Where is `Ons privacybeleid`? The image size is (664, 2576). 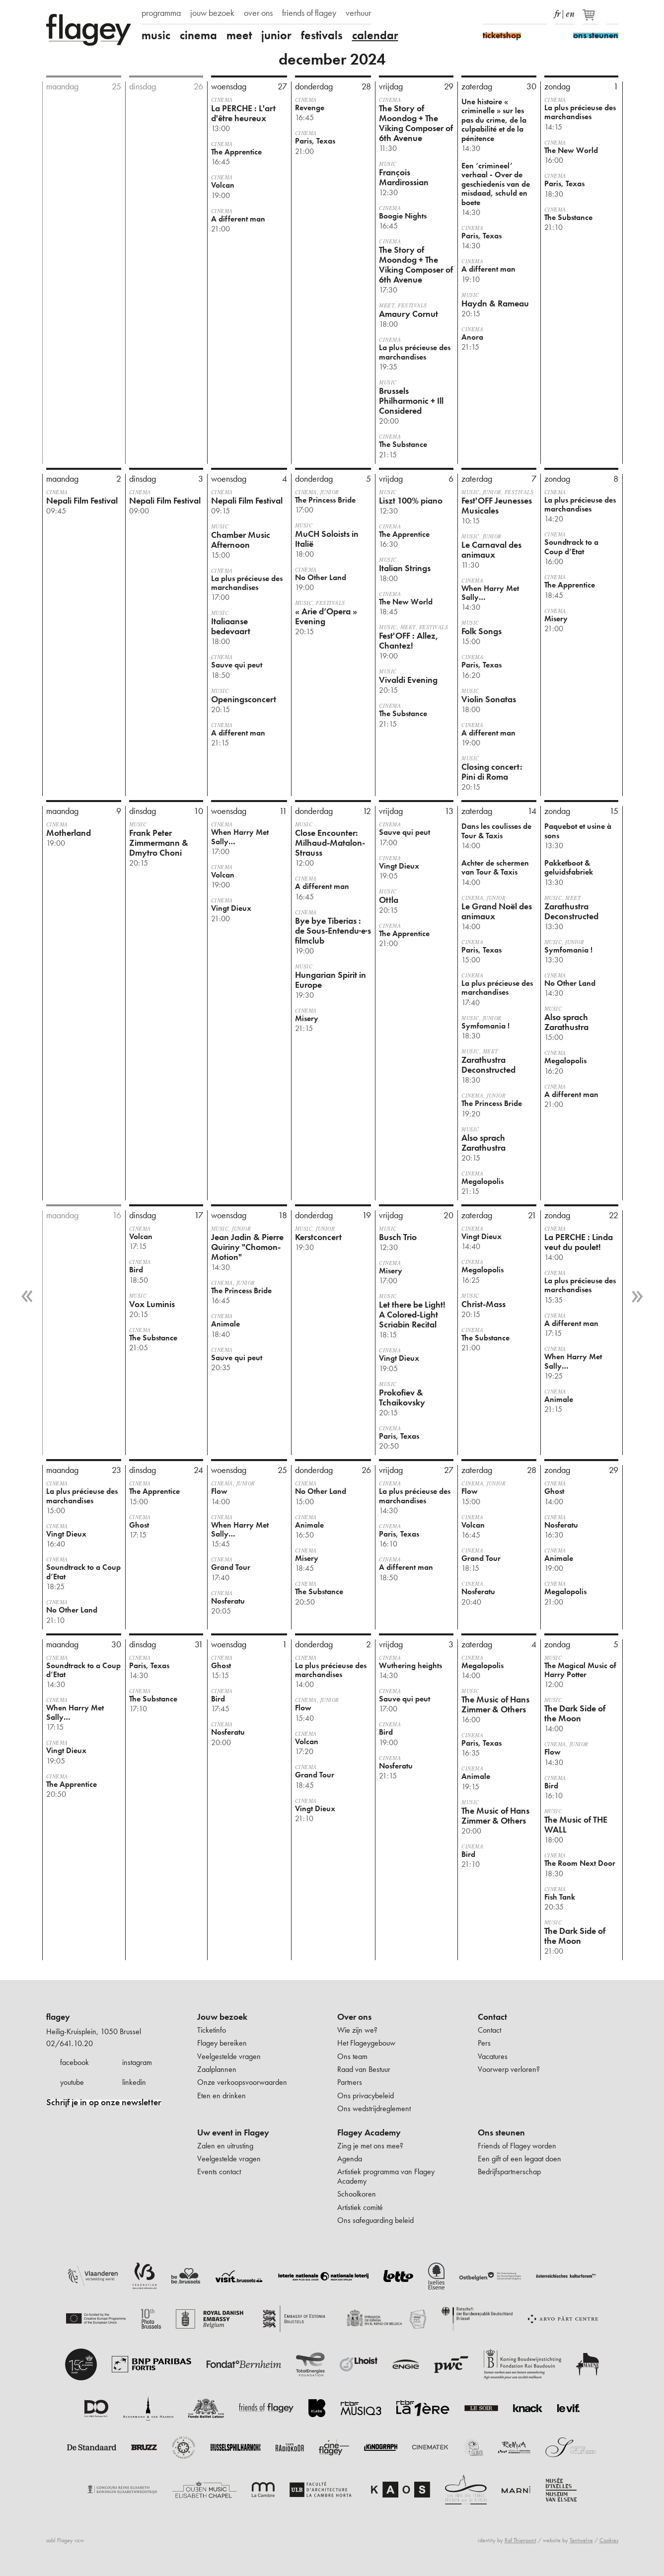
Ons privacybeleid is located at coordinates (365, 2095).